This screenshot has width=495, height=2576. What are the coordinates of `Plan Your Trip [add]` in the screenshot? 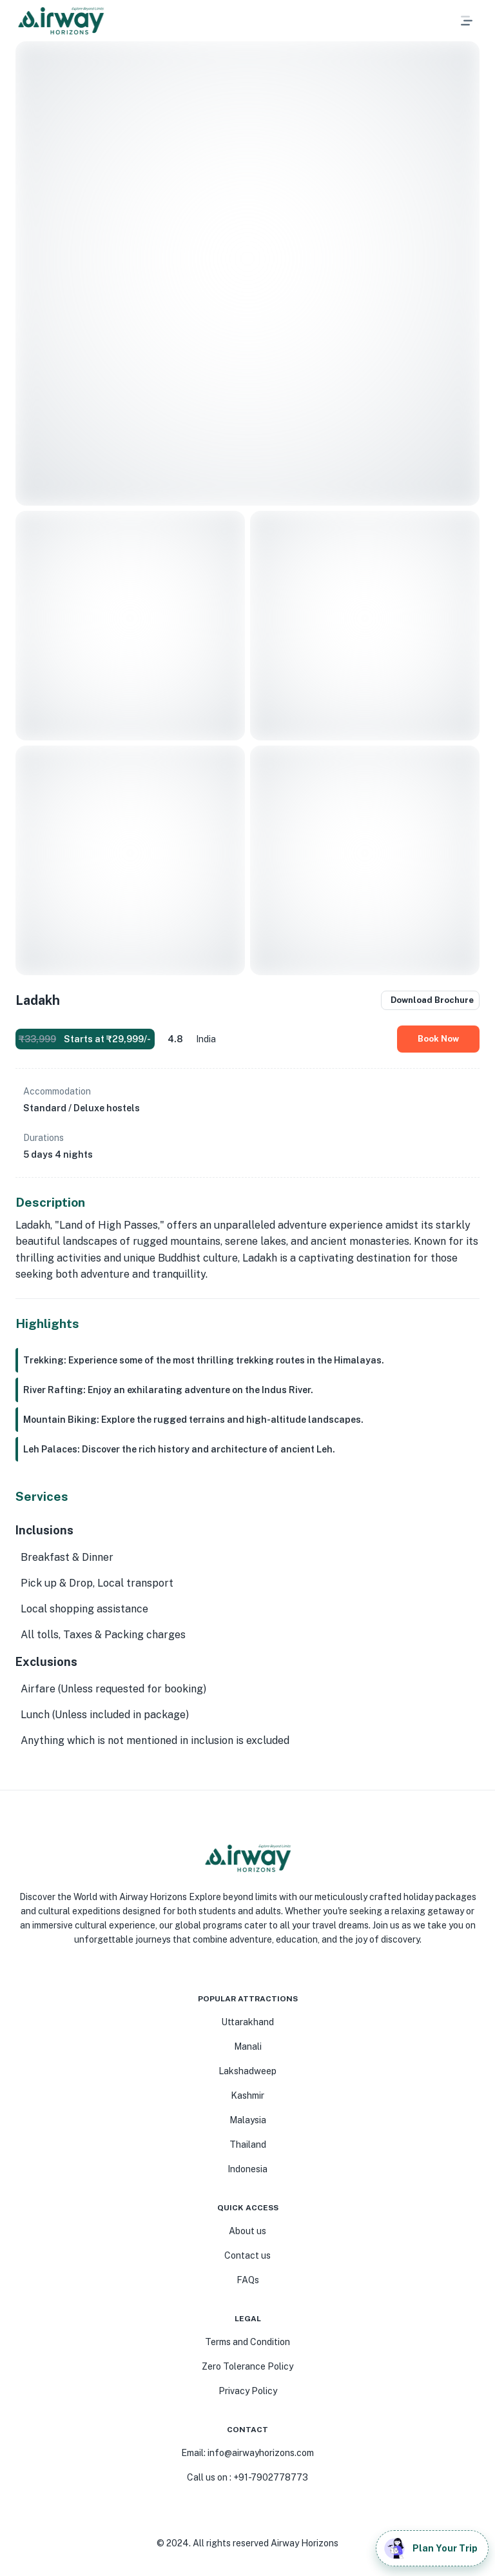 It's located at (432, 2548).